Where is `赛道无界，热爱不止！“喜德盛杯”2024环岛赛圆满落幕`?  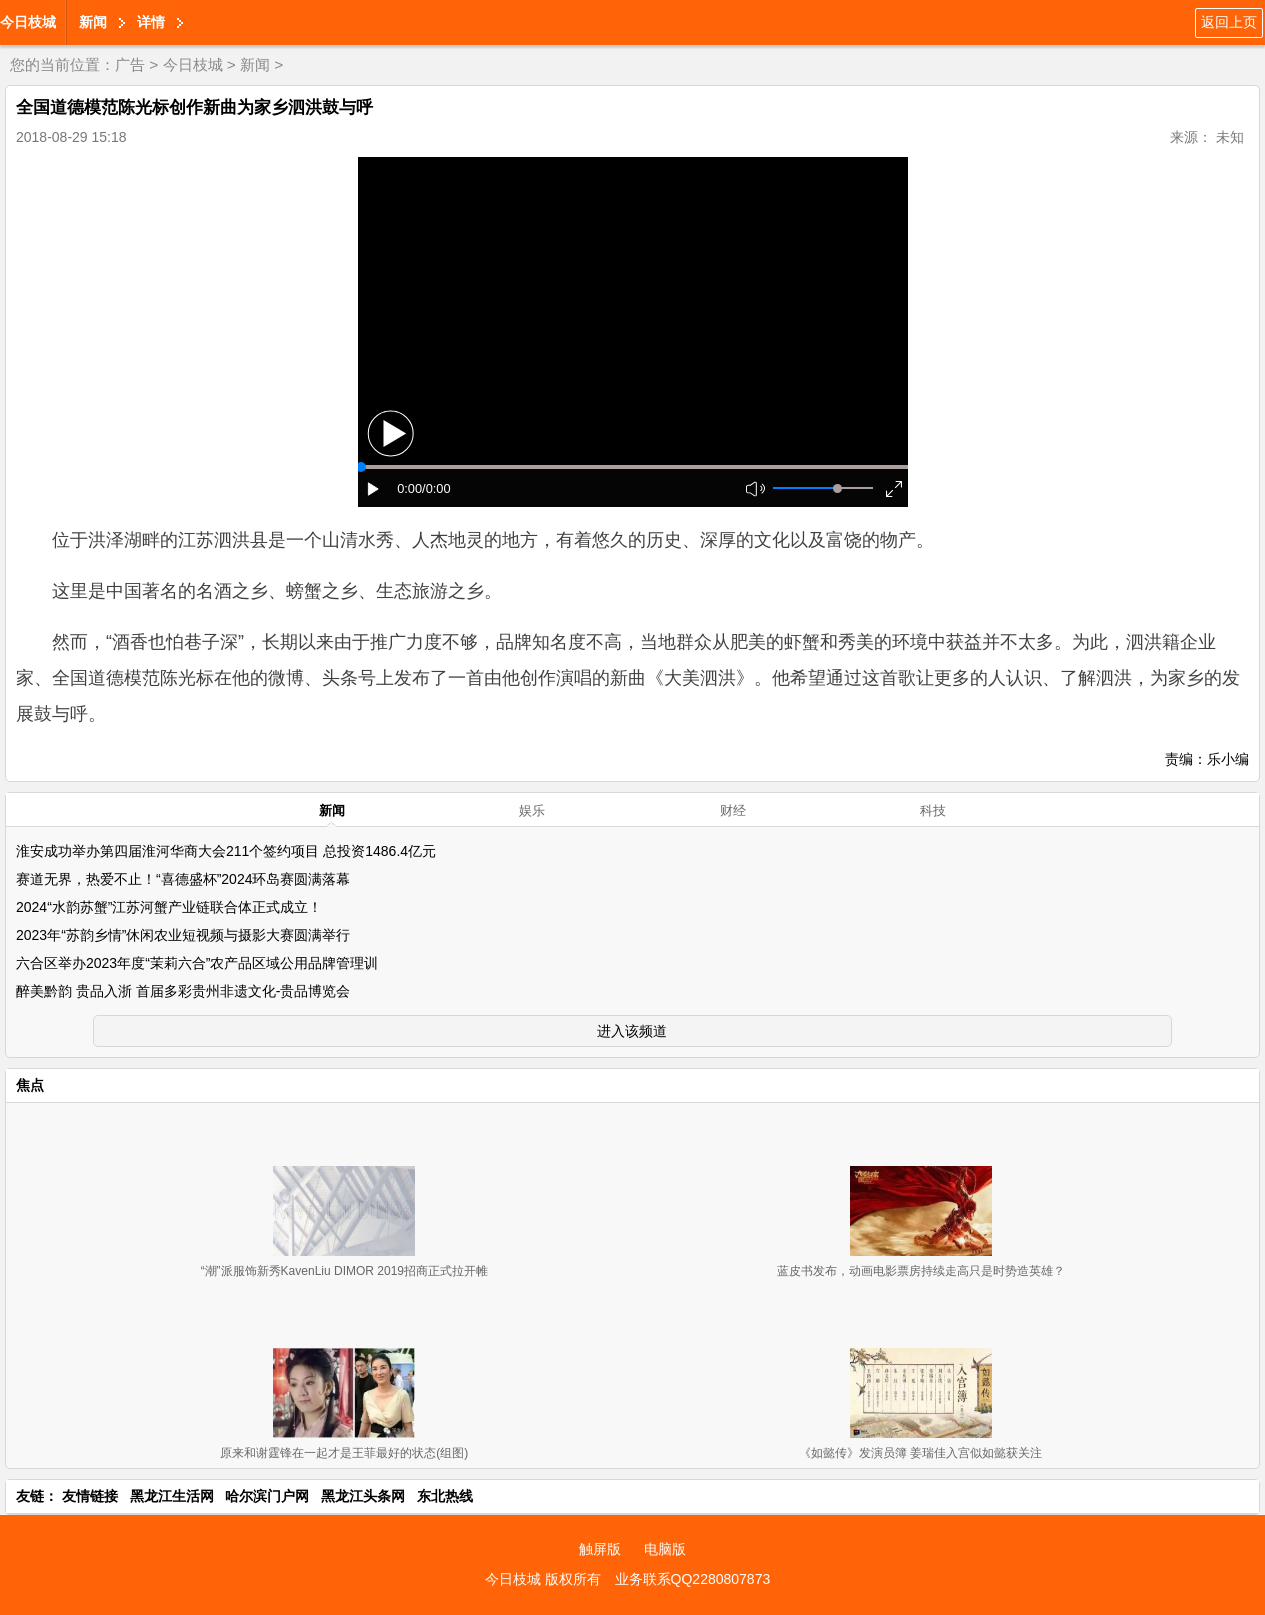
赛道无界，热爱不止！“喜德盛杯”2024环岛赛圆满落幕 is located at coordinates (183, 879).